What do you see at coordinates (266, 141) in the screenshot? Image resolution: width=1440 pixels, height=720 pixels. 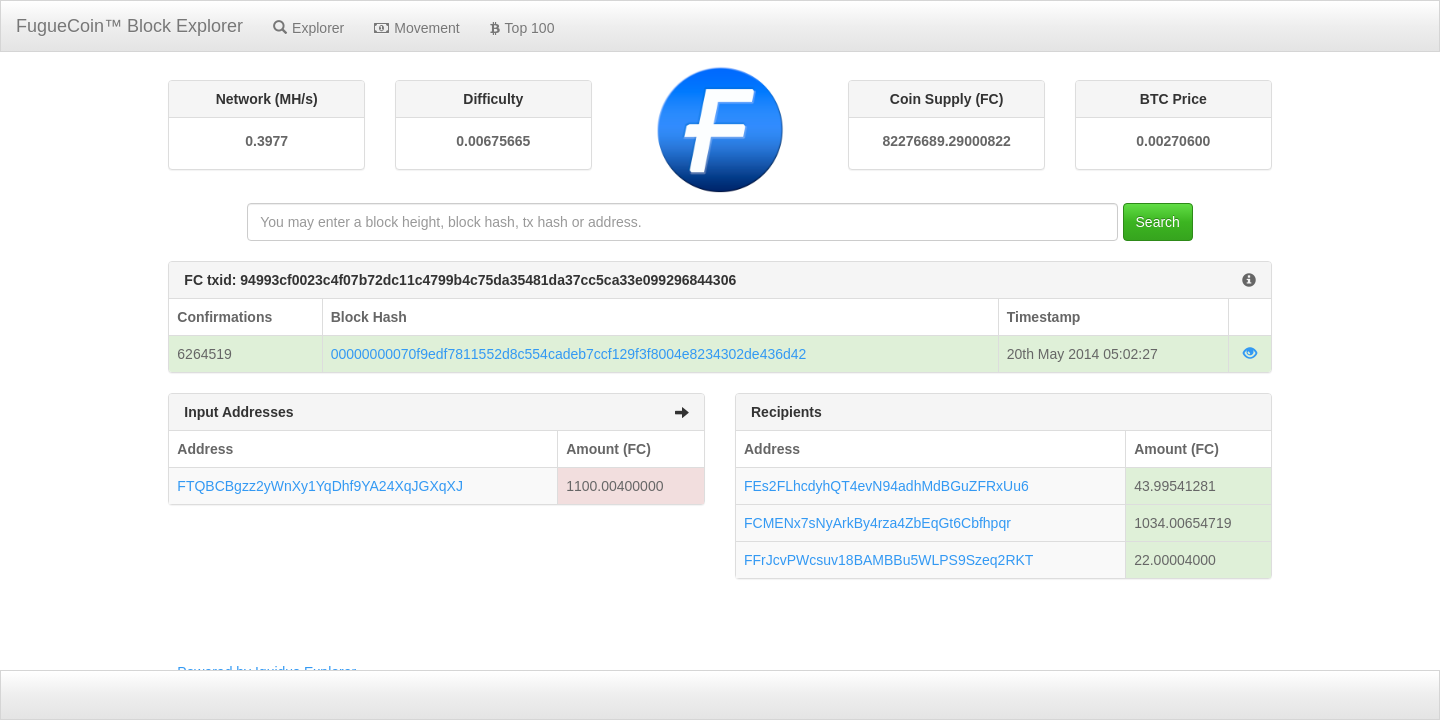 I see `0.3977` at bounding box center [266, 141].